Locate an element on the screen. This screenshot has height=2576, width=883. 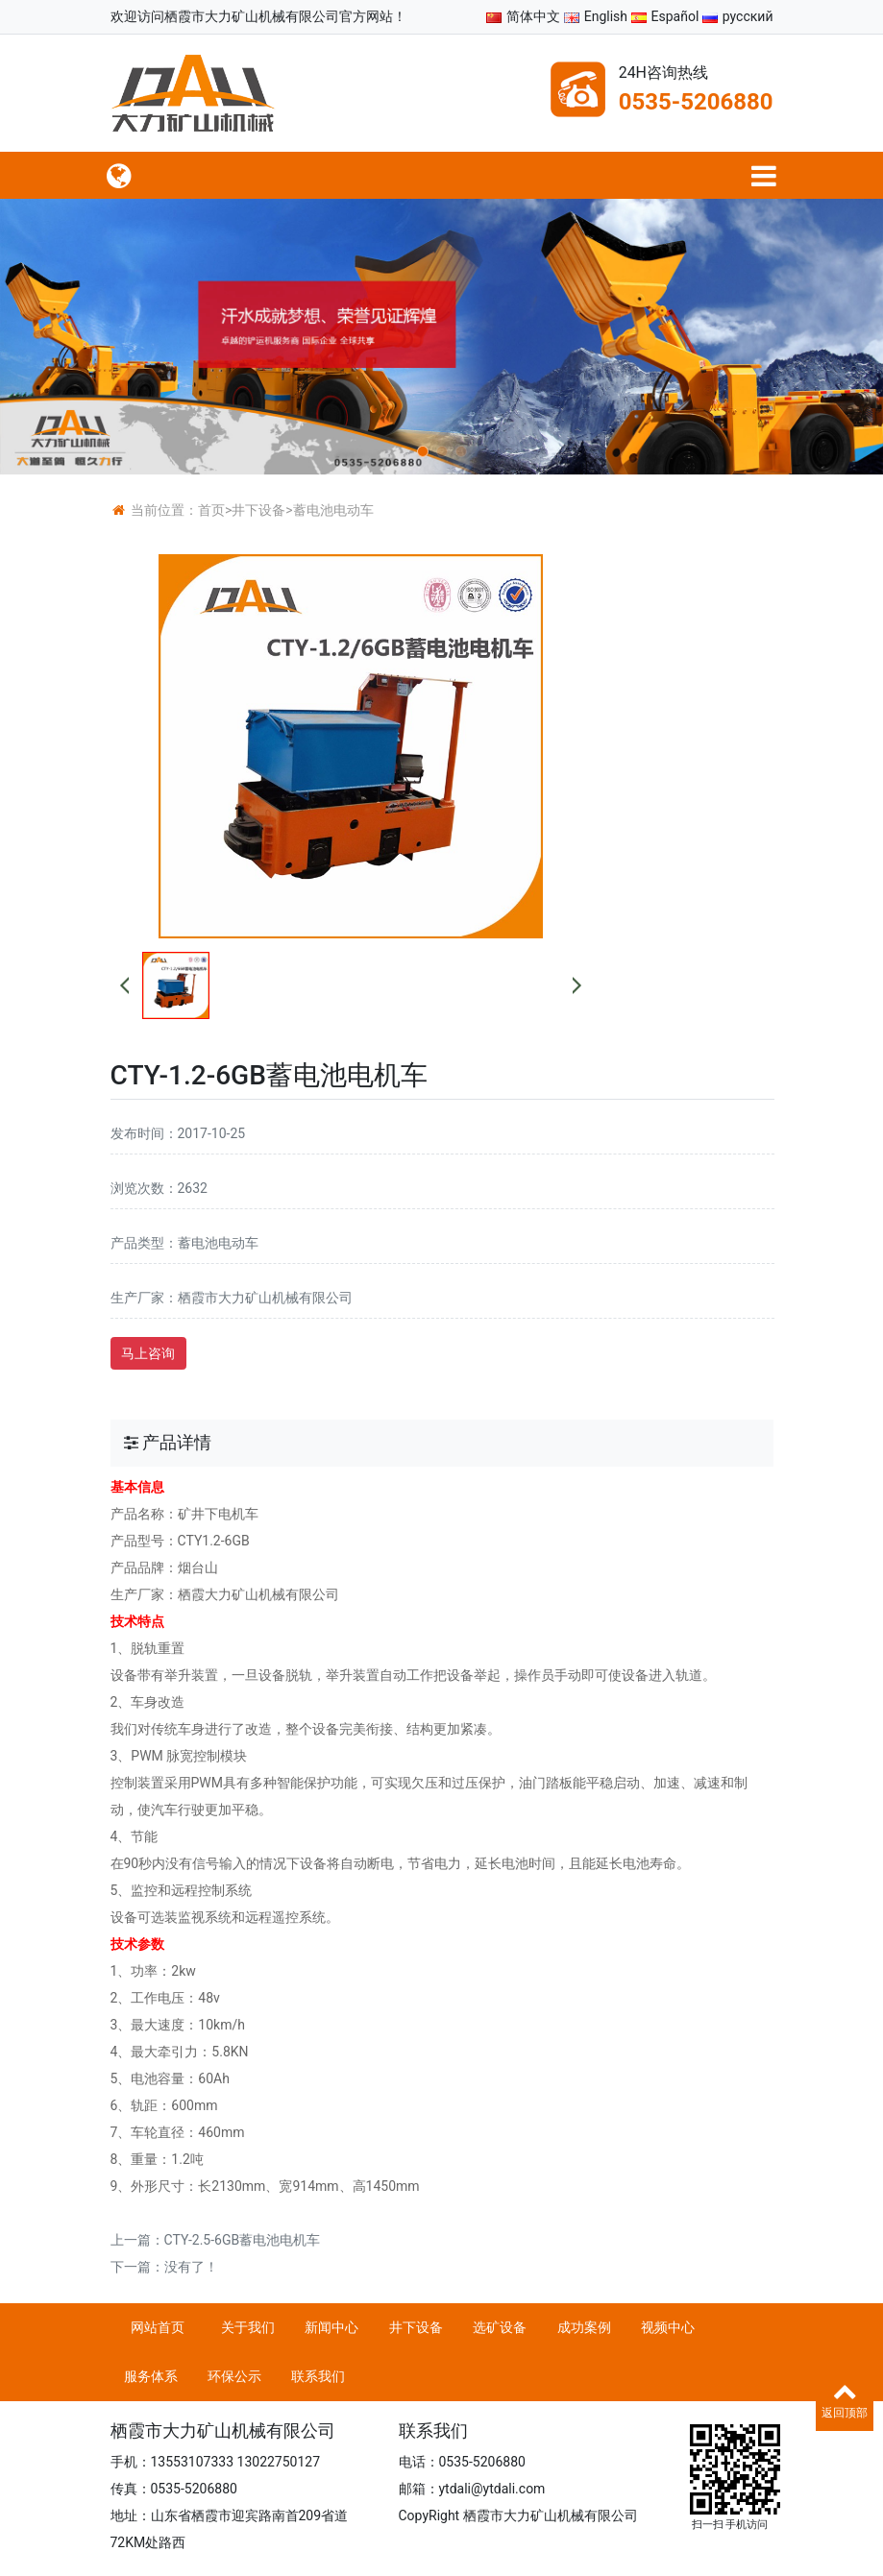
选矿设备 is located at coordinates (500, 2327).